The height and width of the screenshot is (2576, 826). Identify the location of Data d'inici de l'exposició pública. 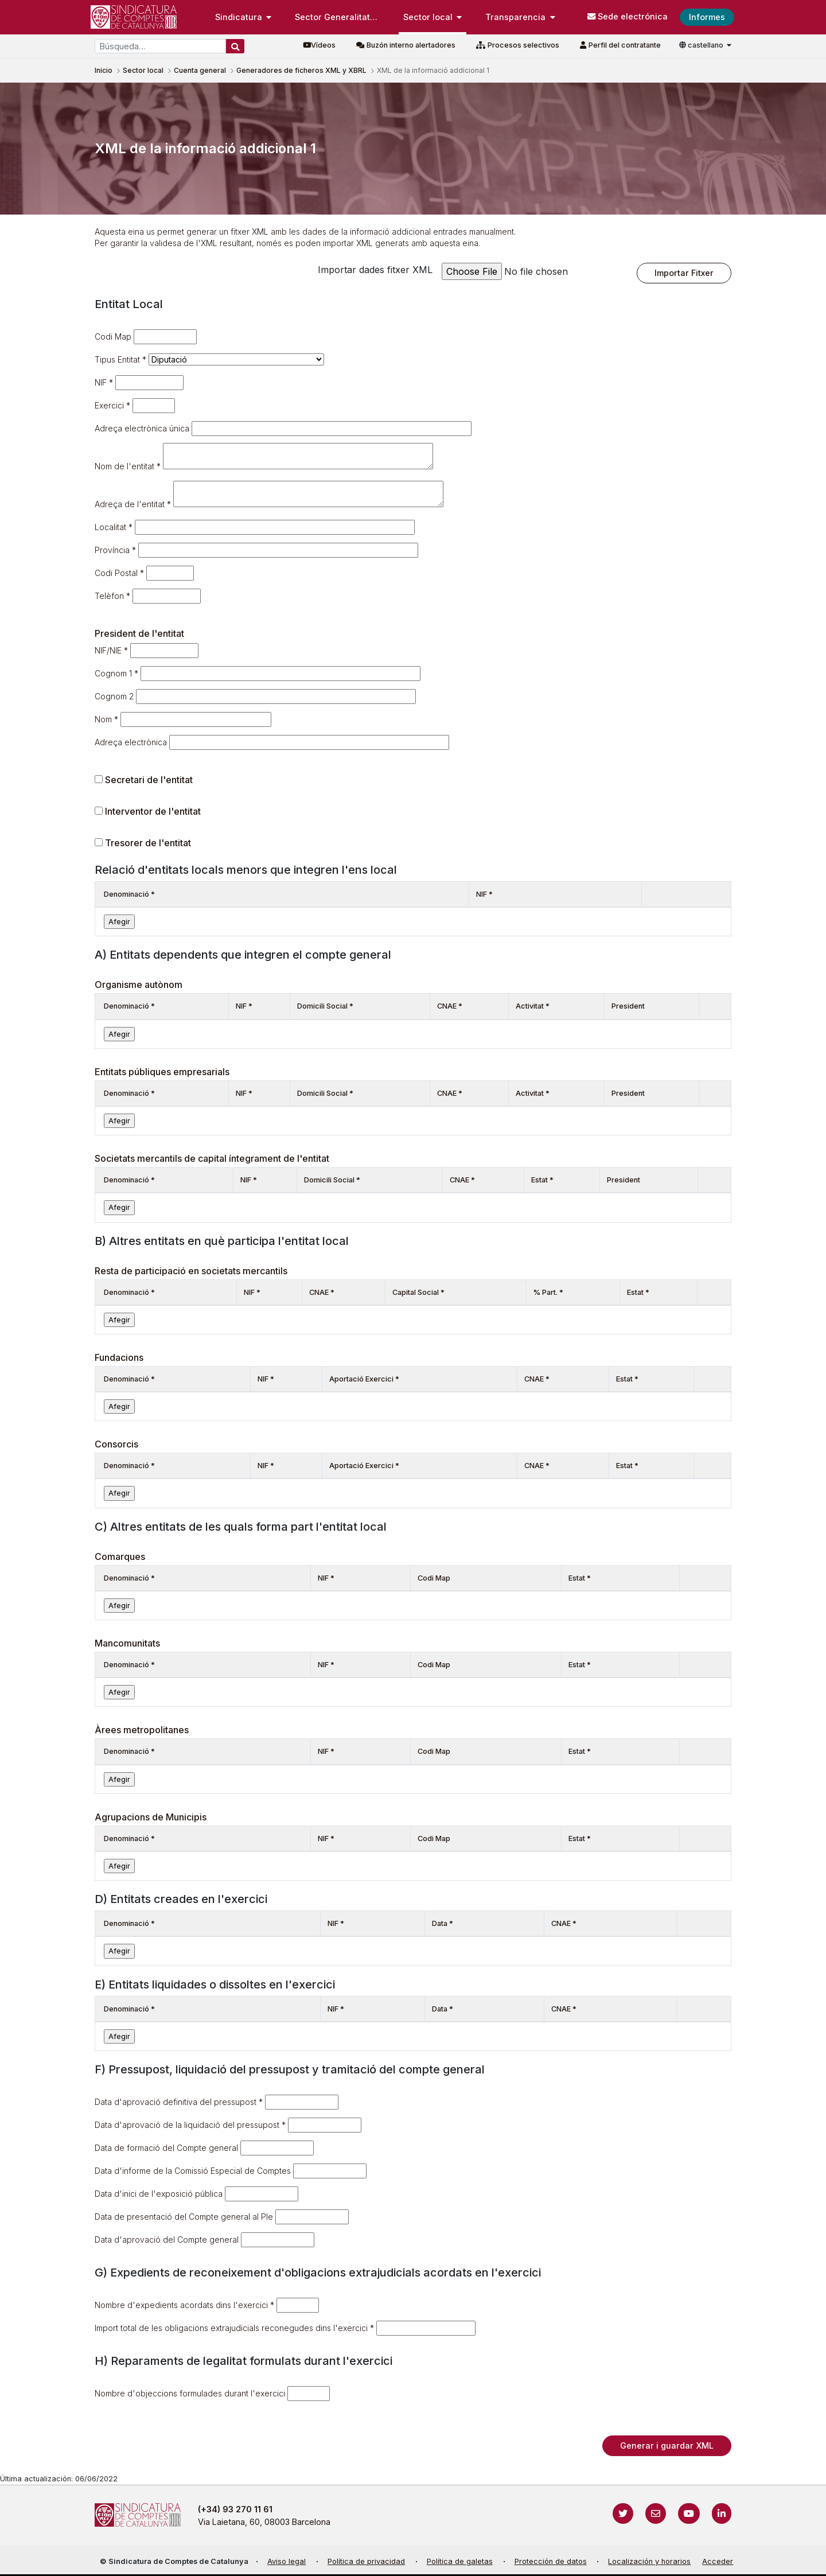
(159, 2193).